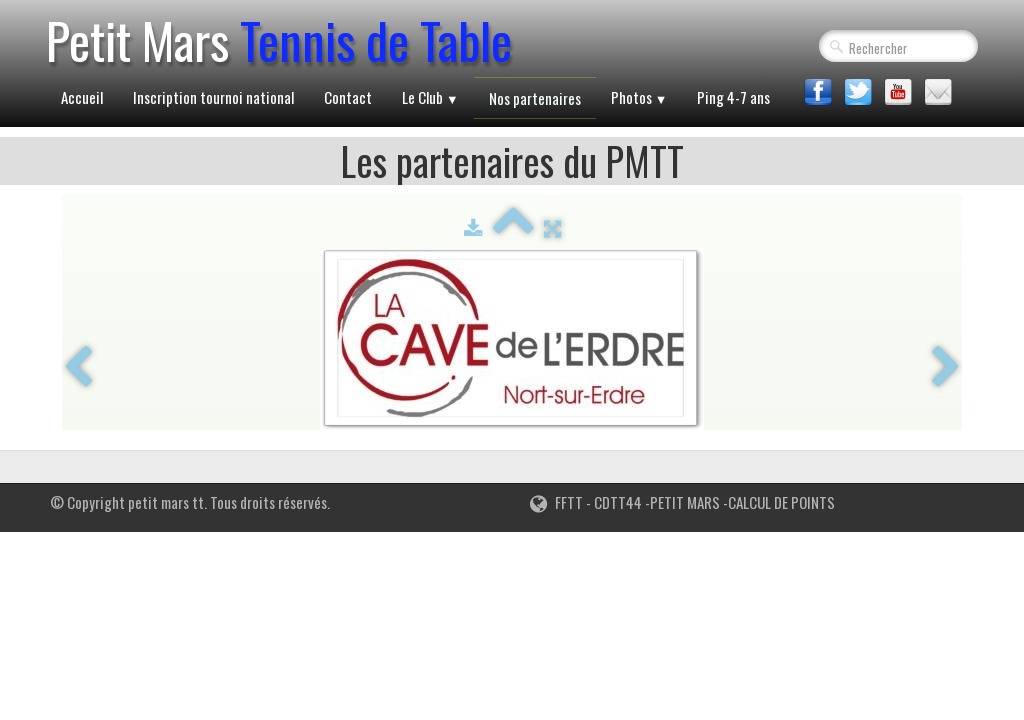 The image size is (1024, 720). What do you see at coordinates (733, 97) in the screenshot?
I see `Ping 4-7 ans` at bounding box center [733, 97].